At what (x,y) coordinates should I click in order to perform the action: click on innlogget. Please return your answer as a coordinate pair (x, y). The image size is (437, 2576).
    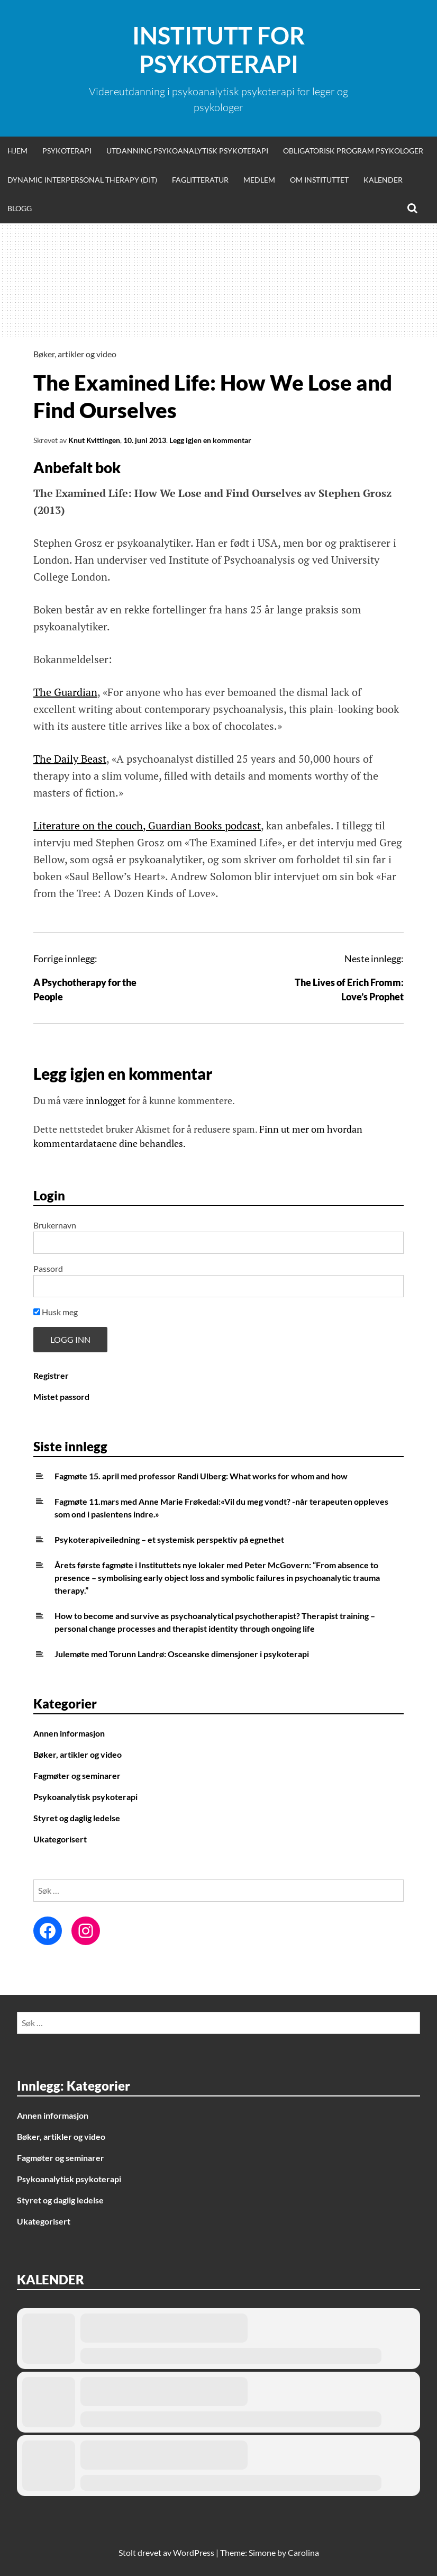
    Looking at the image, I should click on (106, 1100).